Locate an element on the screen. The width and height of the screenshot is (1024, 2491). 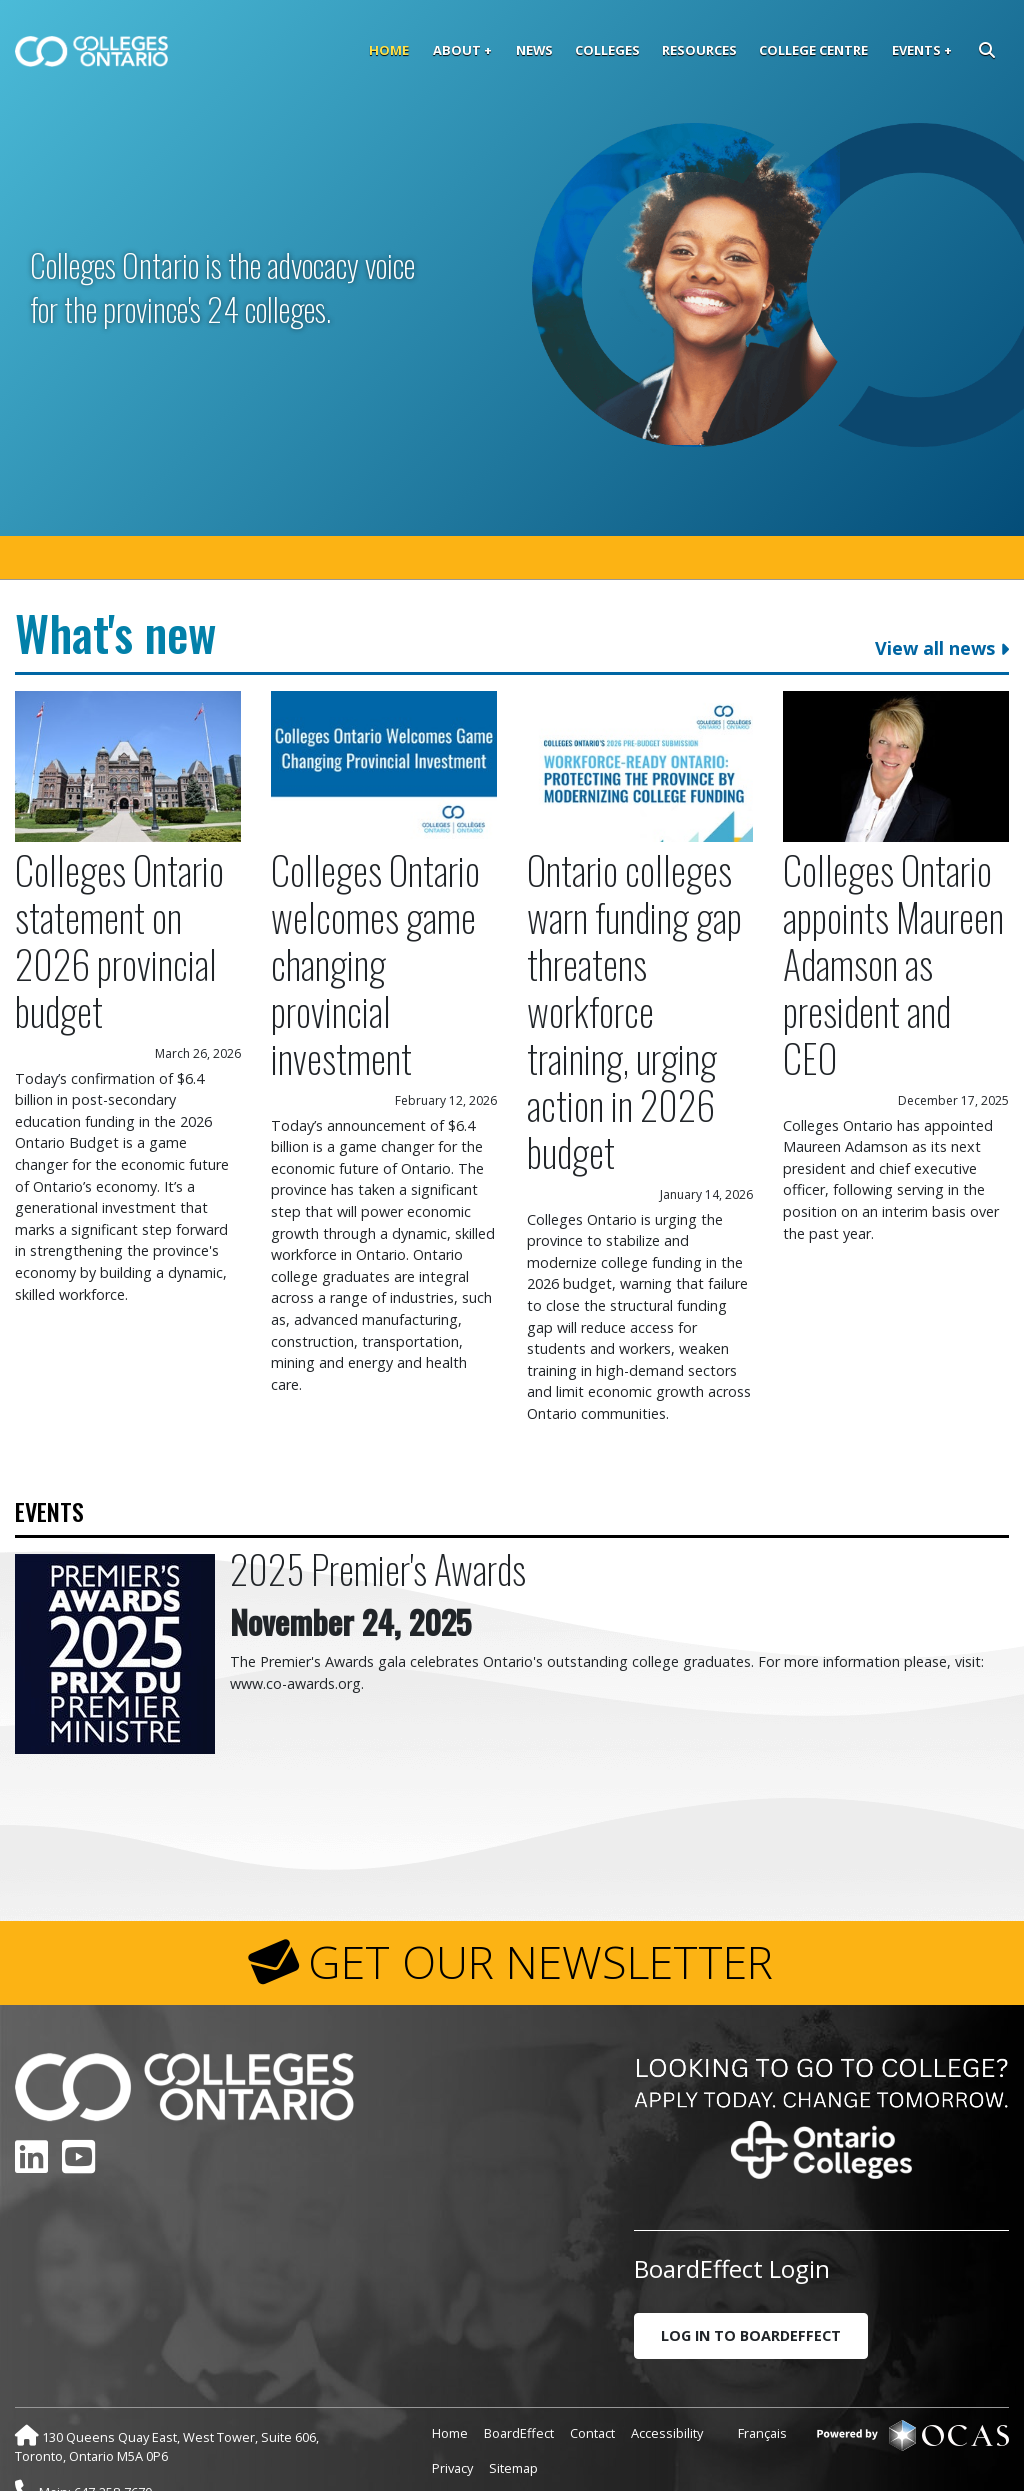
Français is located at coordinates (762, 2377).